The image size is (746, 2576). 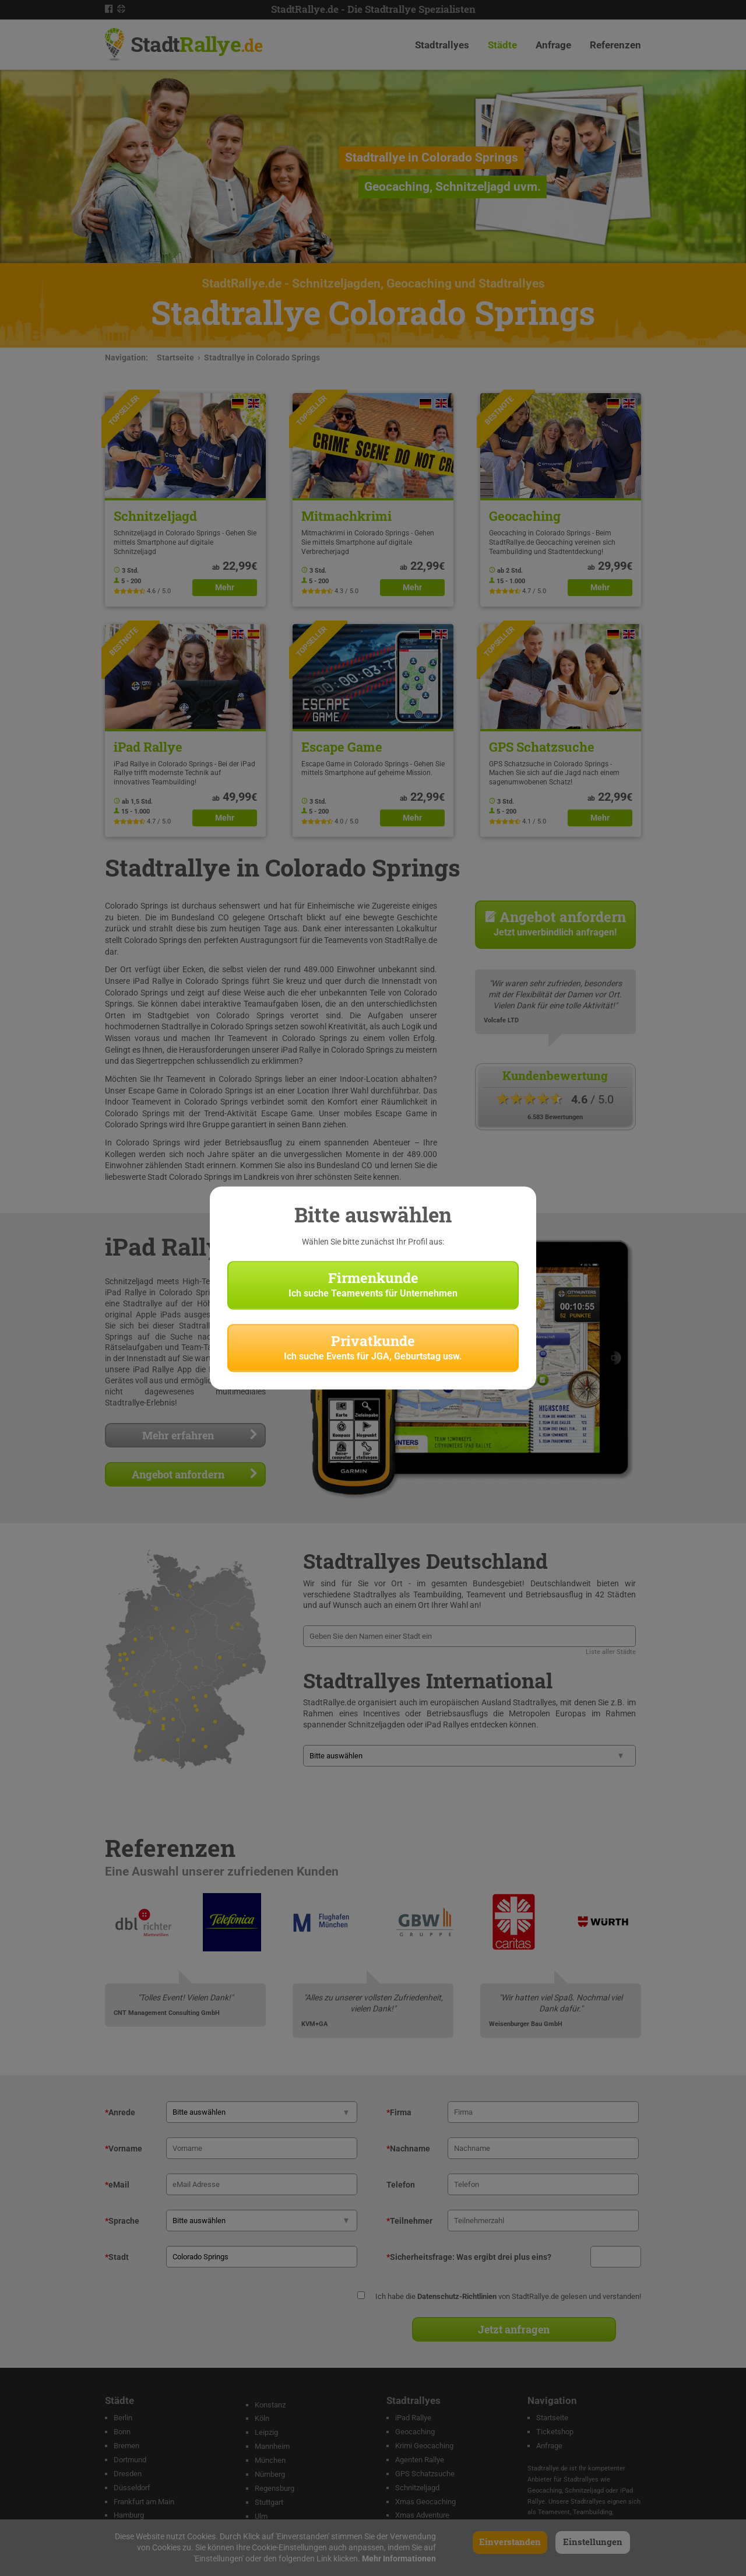 What do you see at coordinates (123, 2148) in the screenshot?
I see `Vorname` at bounding box center [123, 2148].